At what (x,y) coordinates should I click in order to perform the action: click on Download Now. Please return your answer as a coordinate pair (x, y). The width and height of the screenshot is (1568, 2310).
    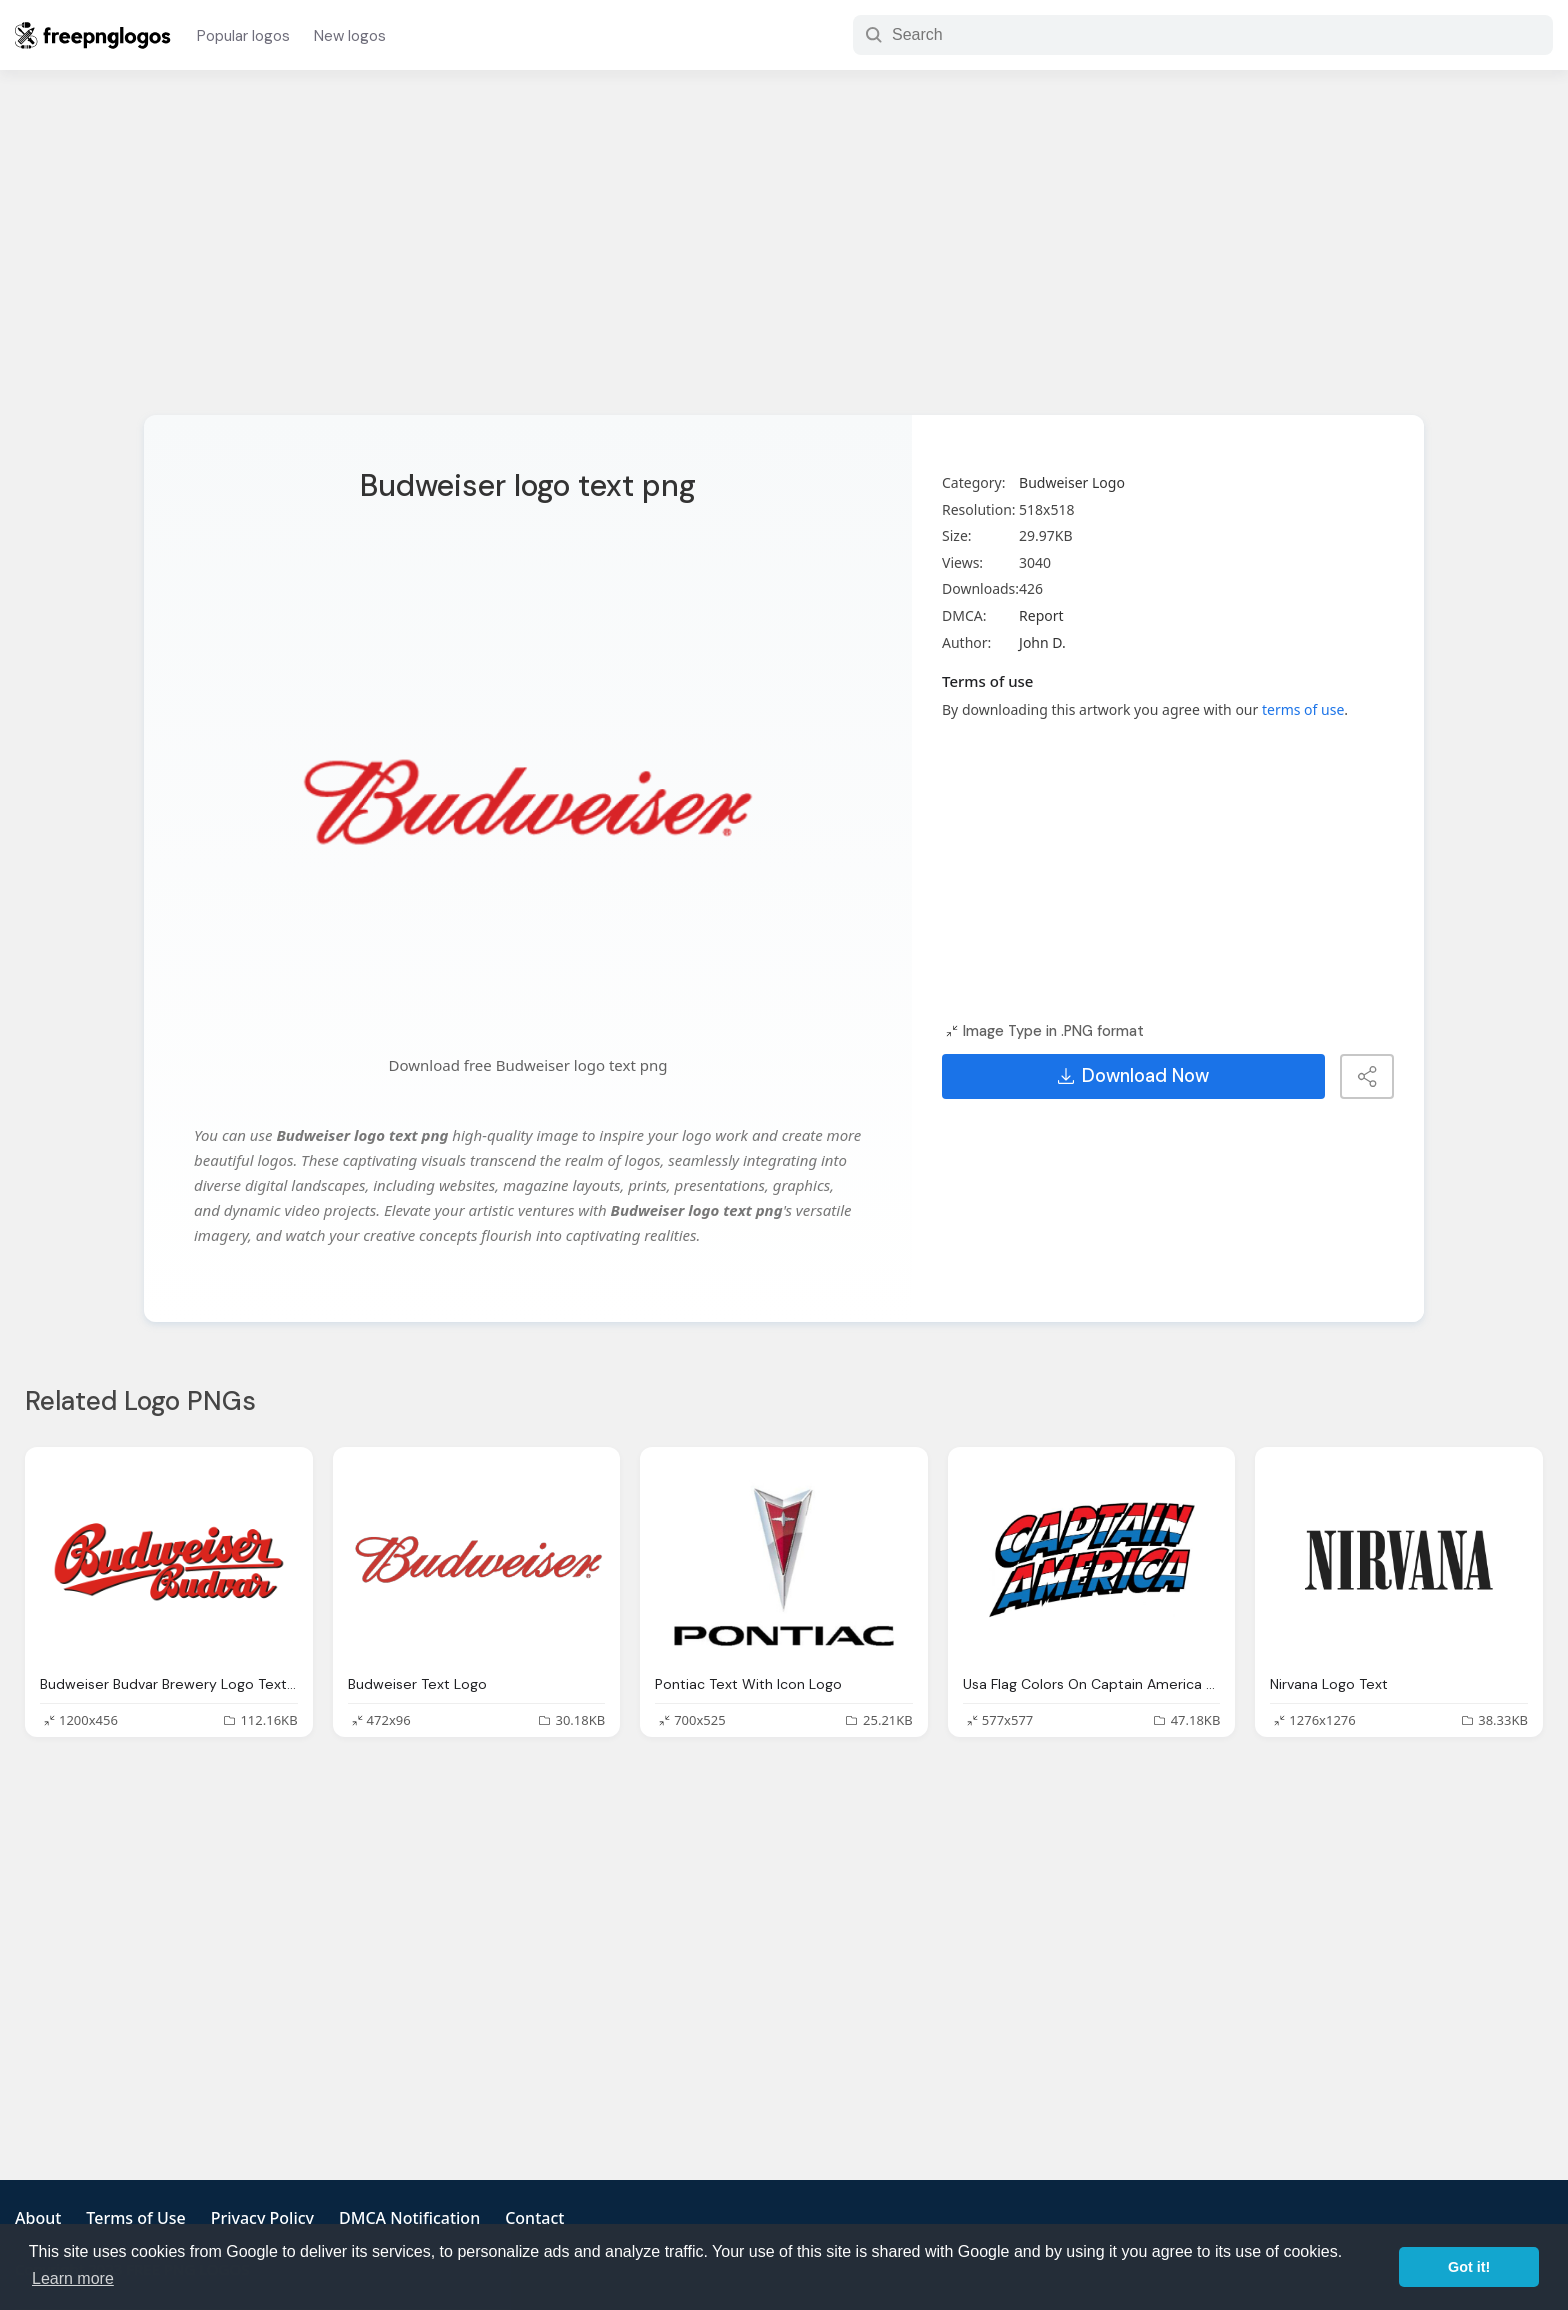
    Looking at the image, I should click on (1133, 1076).